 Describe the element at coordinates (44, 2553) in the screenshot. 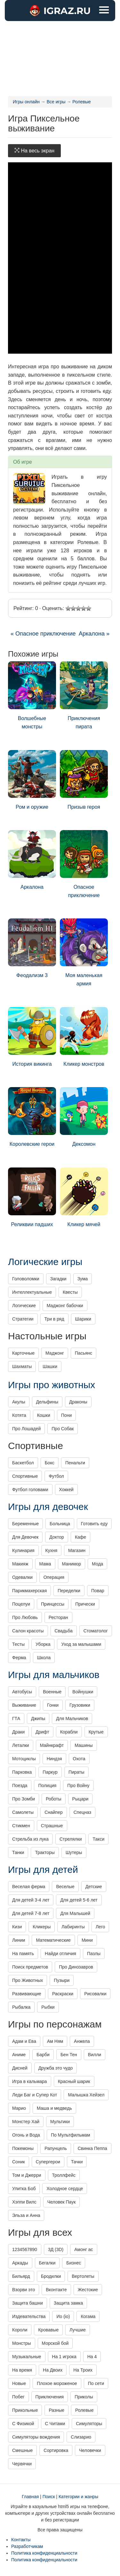

I see `Политика конфиденциальности` at that location.